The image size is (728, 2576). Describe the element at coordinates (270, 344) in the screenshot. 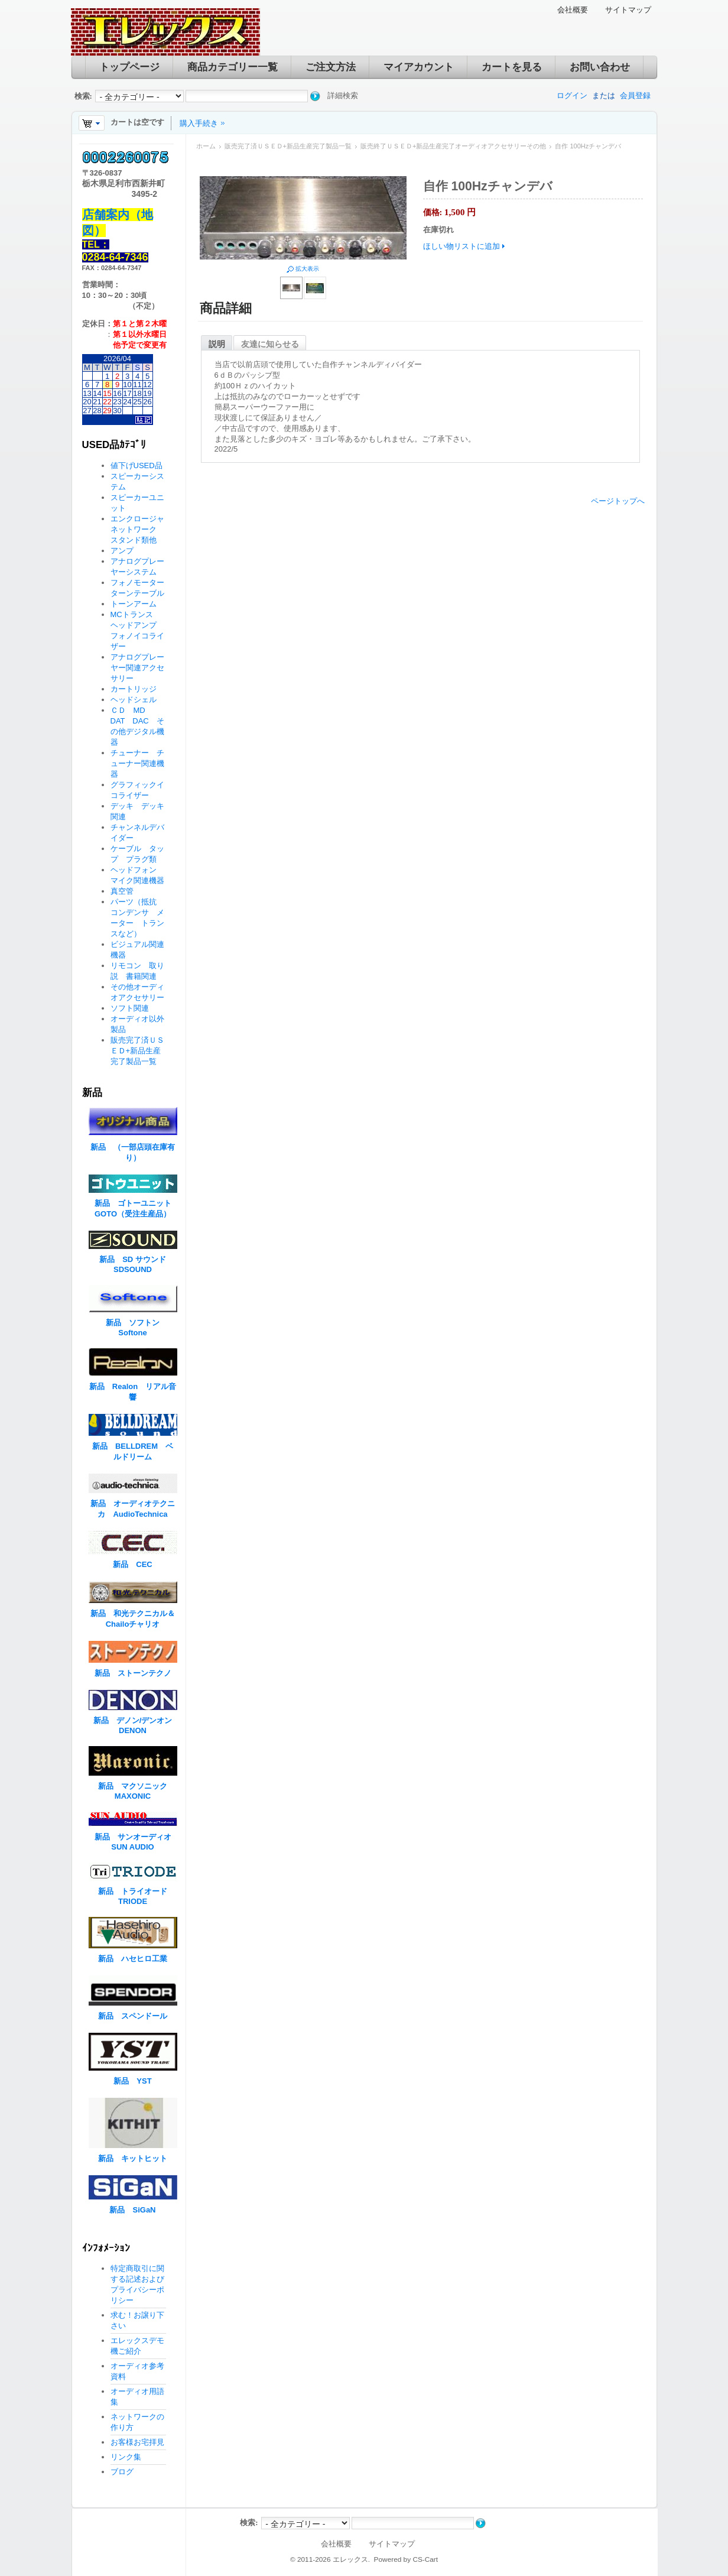

I see `友達に知らせる` at that location.